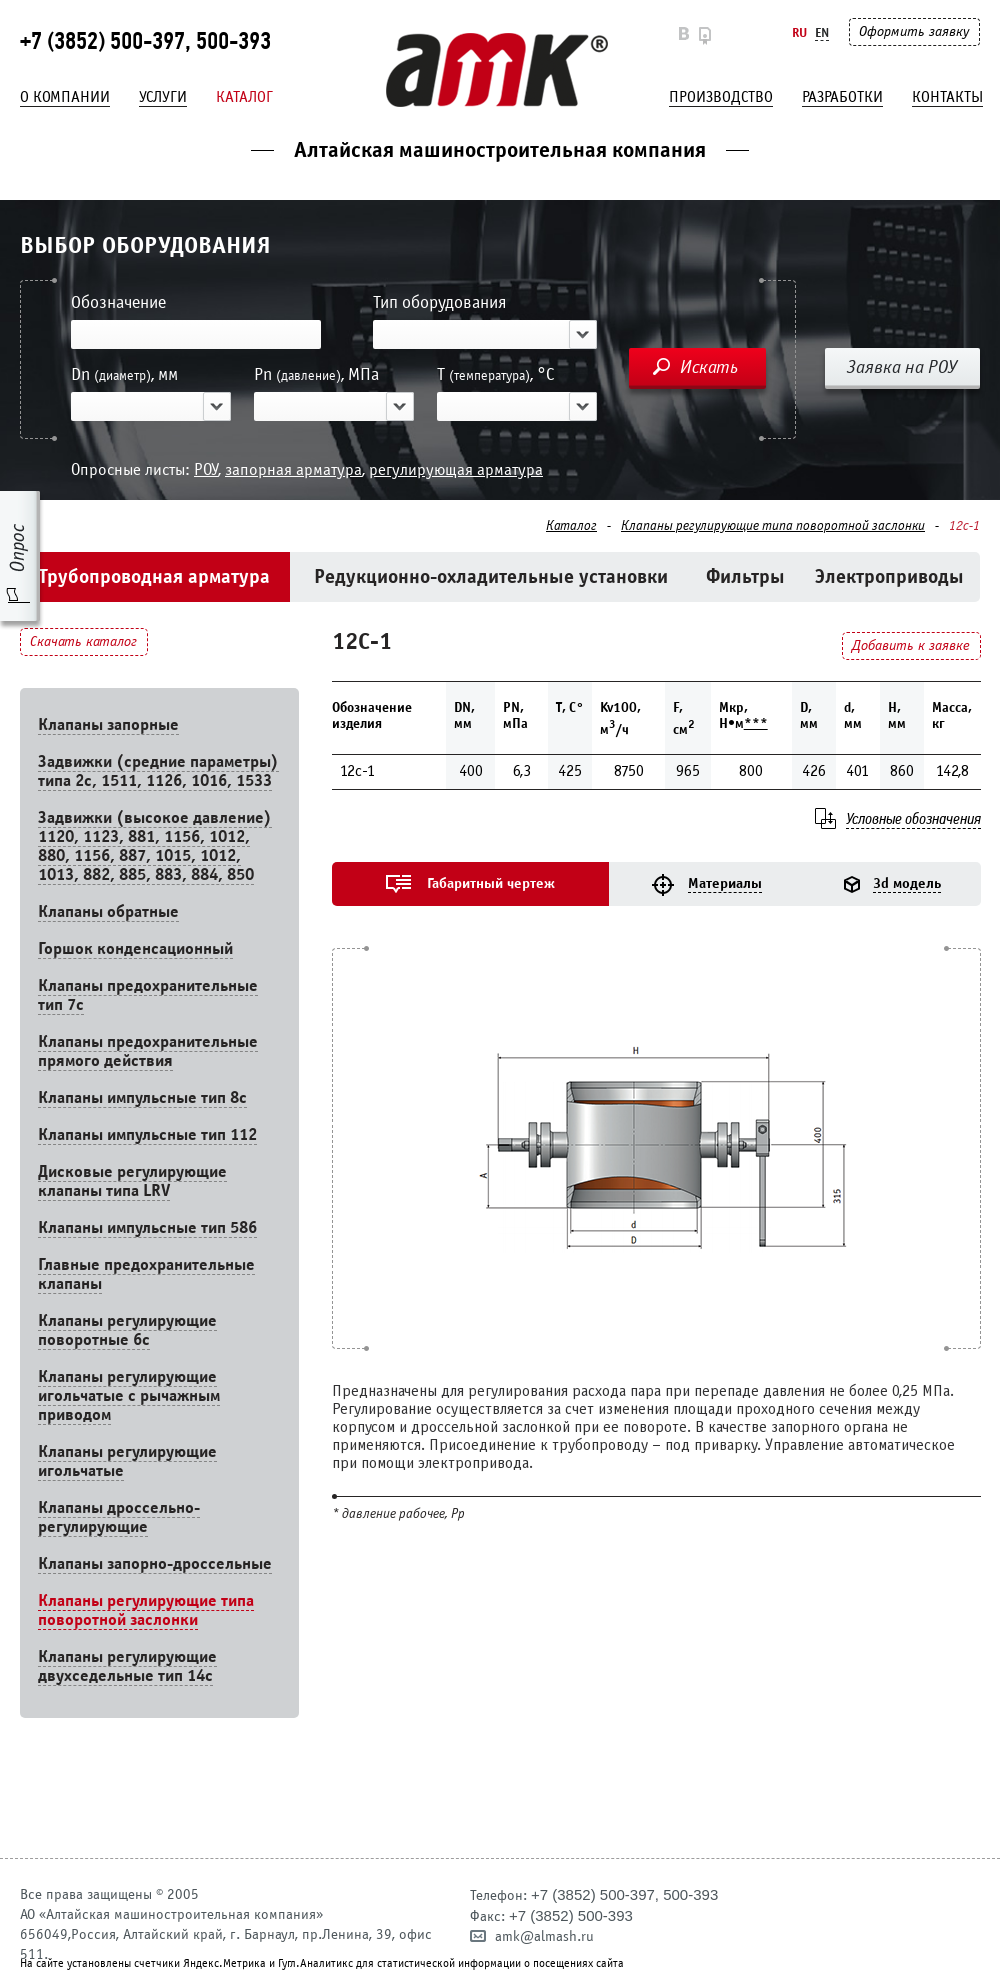 This screenshot has width=1000, height=1987. What do you see at coordinates (147, 1227) in the screenshot?
I see `Клапаны импульсные тип 586` at bounding box center [147, 1227].